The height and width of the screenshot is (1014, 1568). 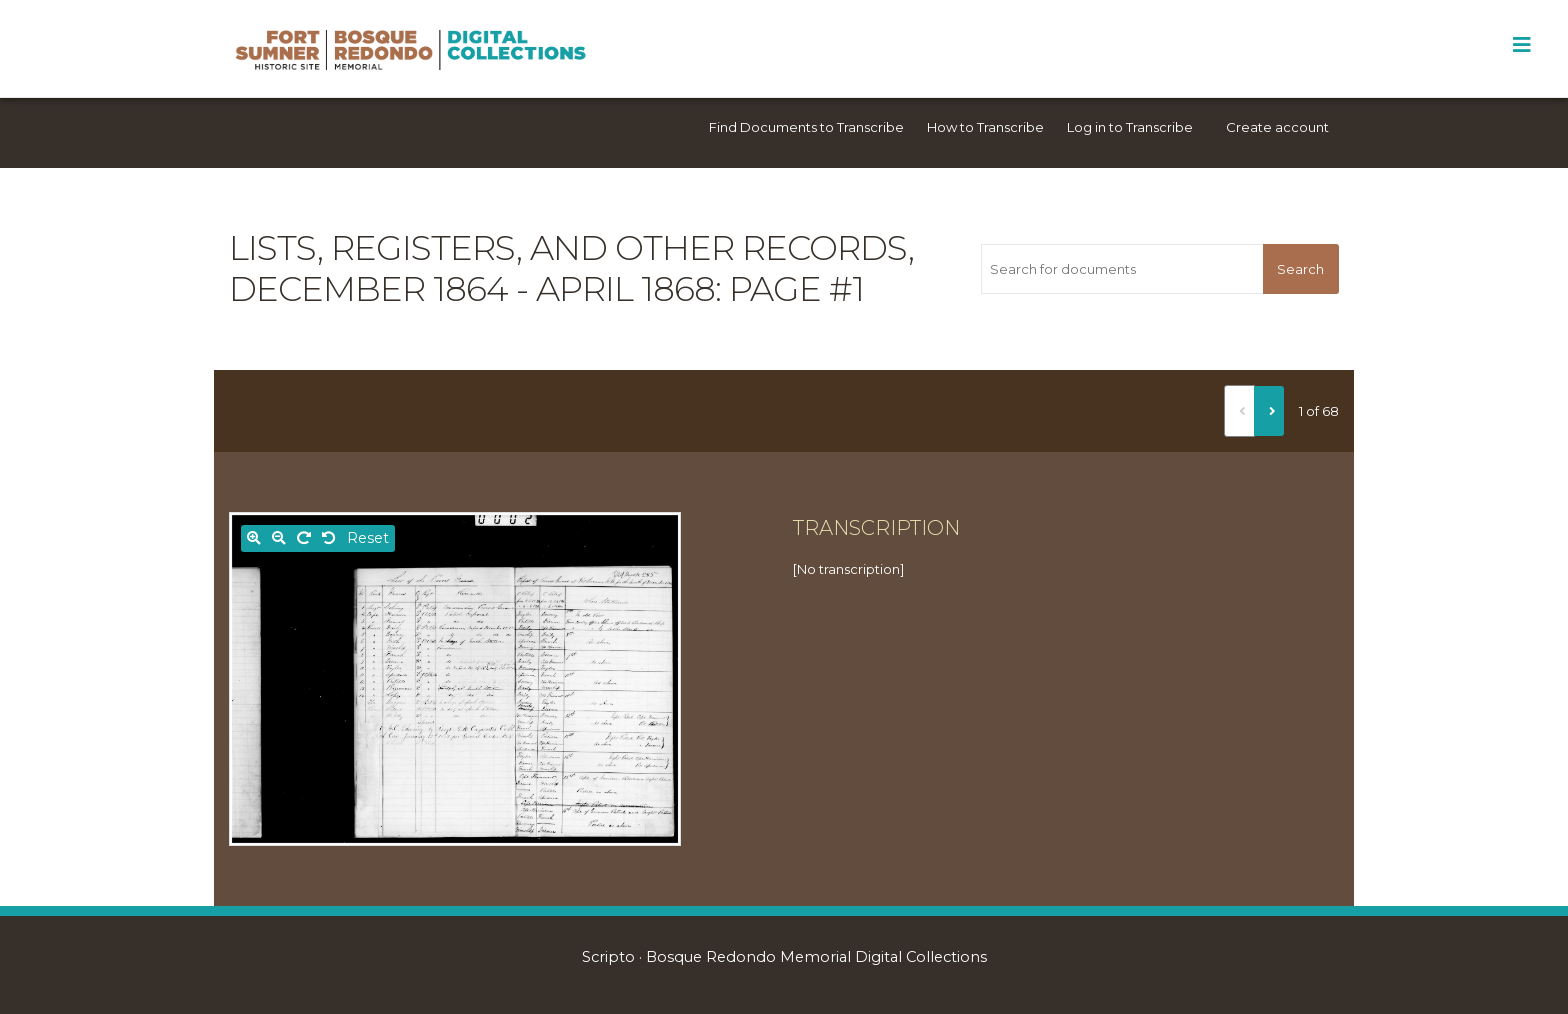 What do you see at coordinates (329, 538) in the screenshot?
I see `[Rotate left]` at bounding box center [329, 538].